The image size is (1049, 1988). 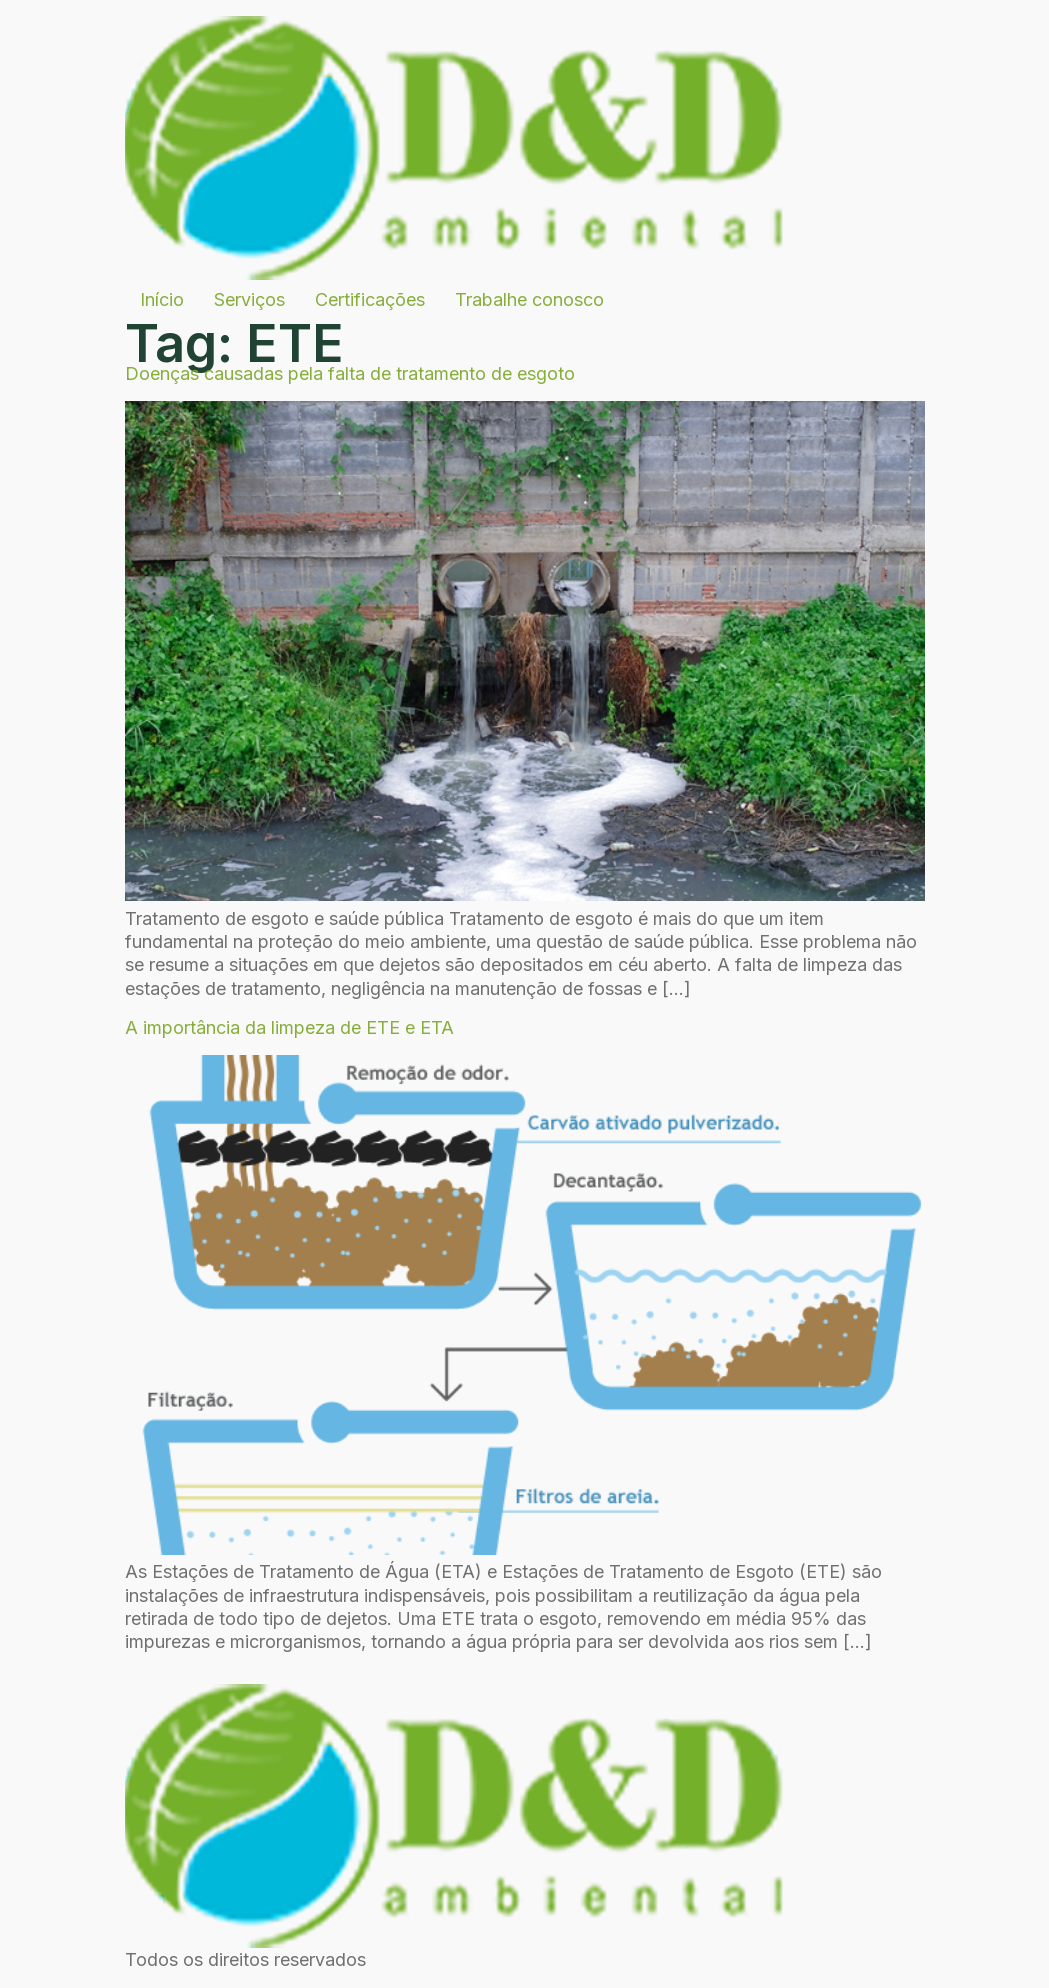 I want to click on Certificações, so click(x=370, y=299).